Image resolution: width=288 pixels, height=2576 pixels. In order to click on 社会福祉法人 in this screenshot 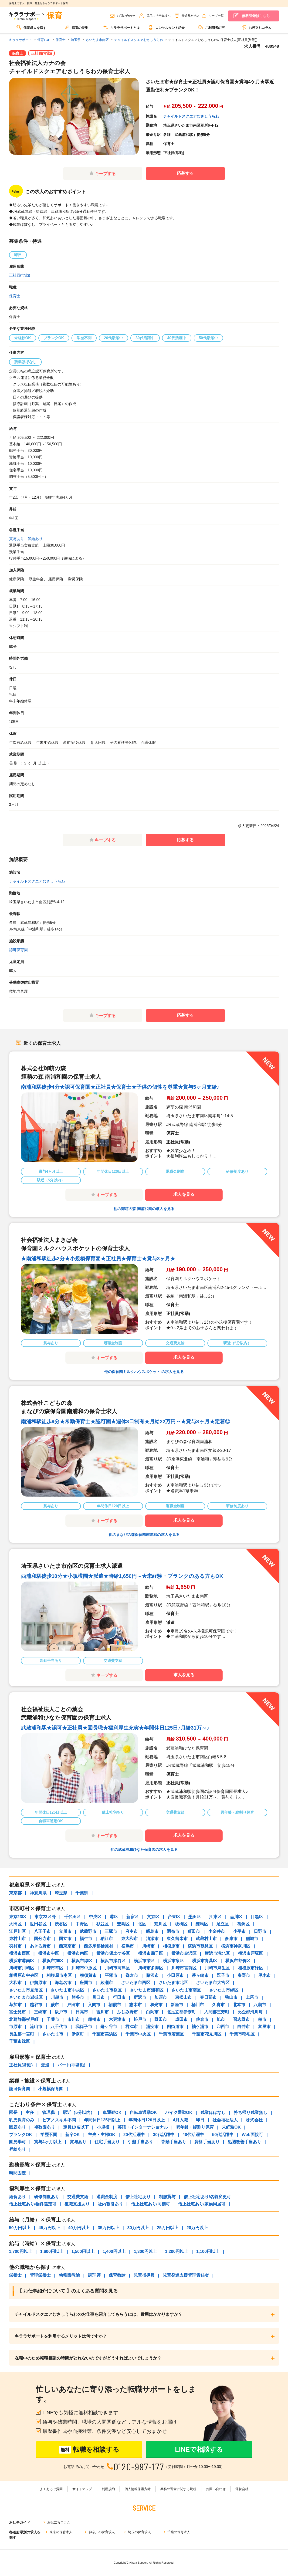, I will do `click(225, 2120)`.